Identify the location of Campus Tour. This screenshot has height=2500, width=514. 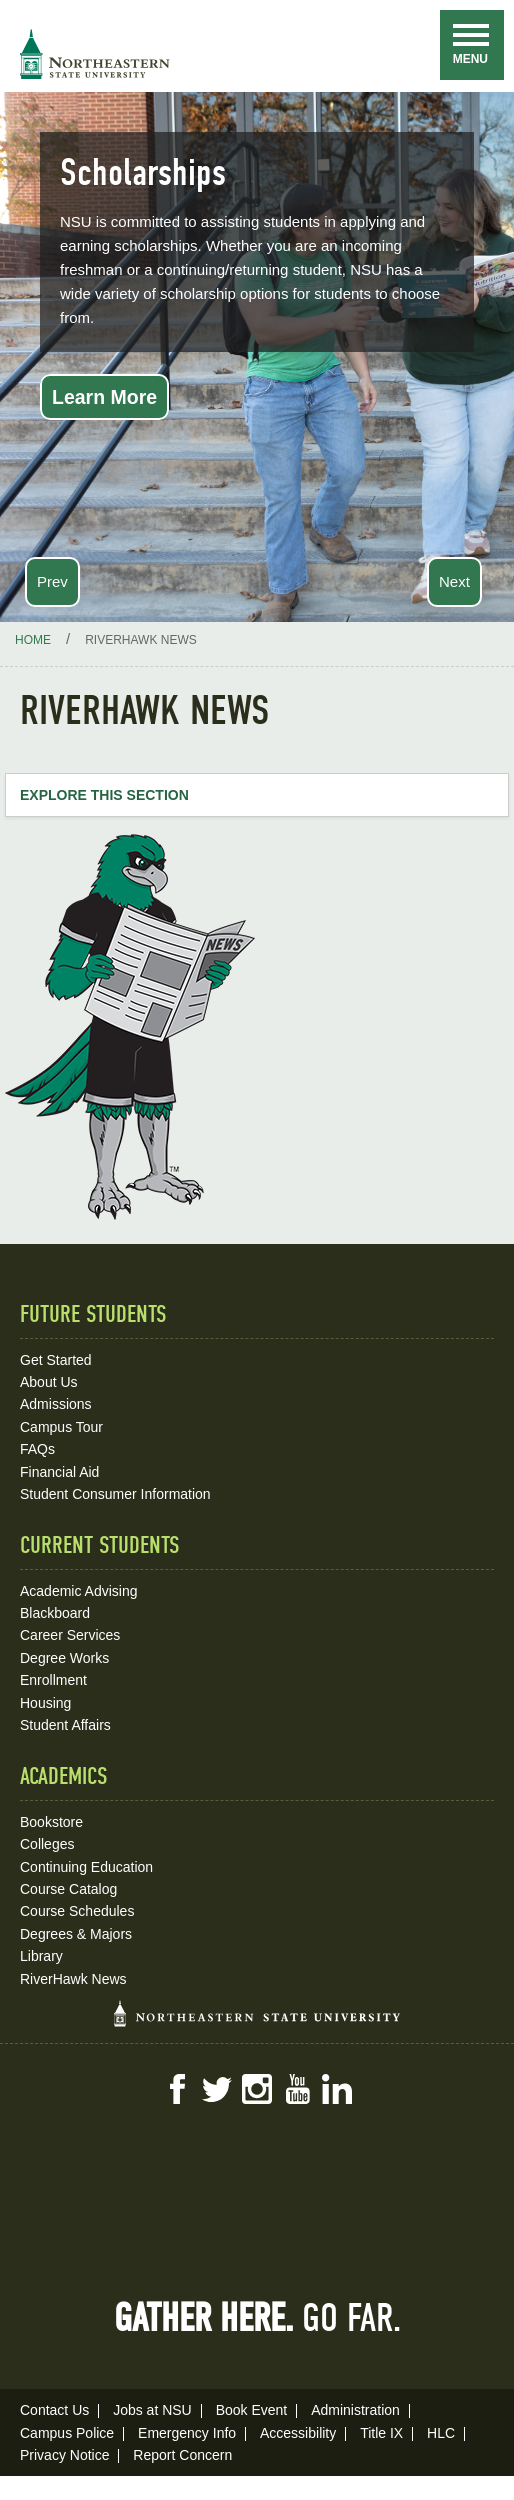
(61, 1427).